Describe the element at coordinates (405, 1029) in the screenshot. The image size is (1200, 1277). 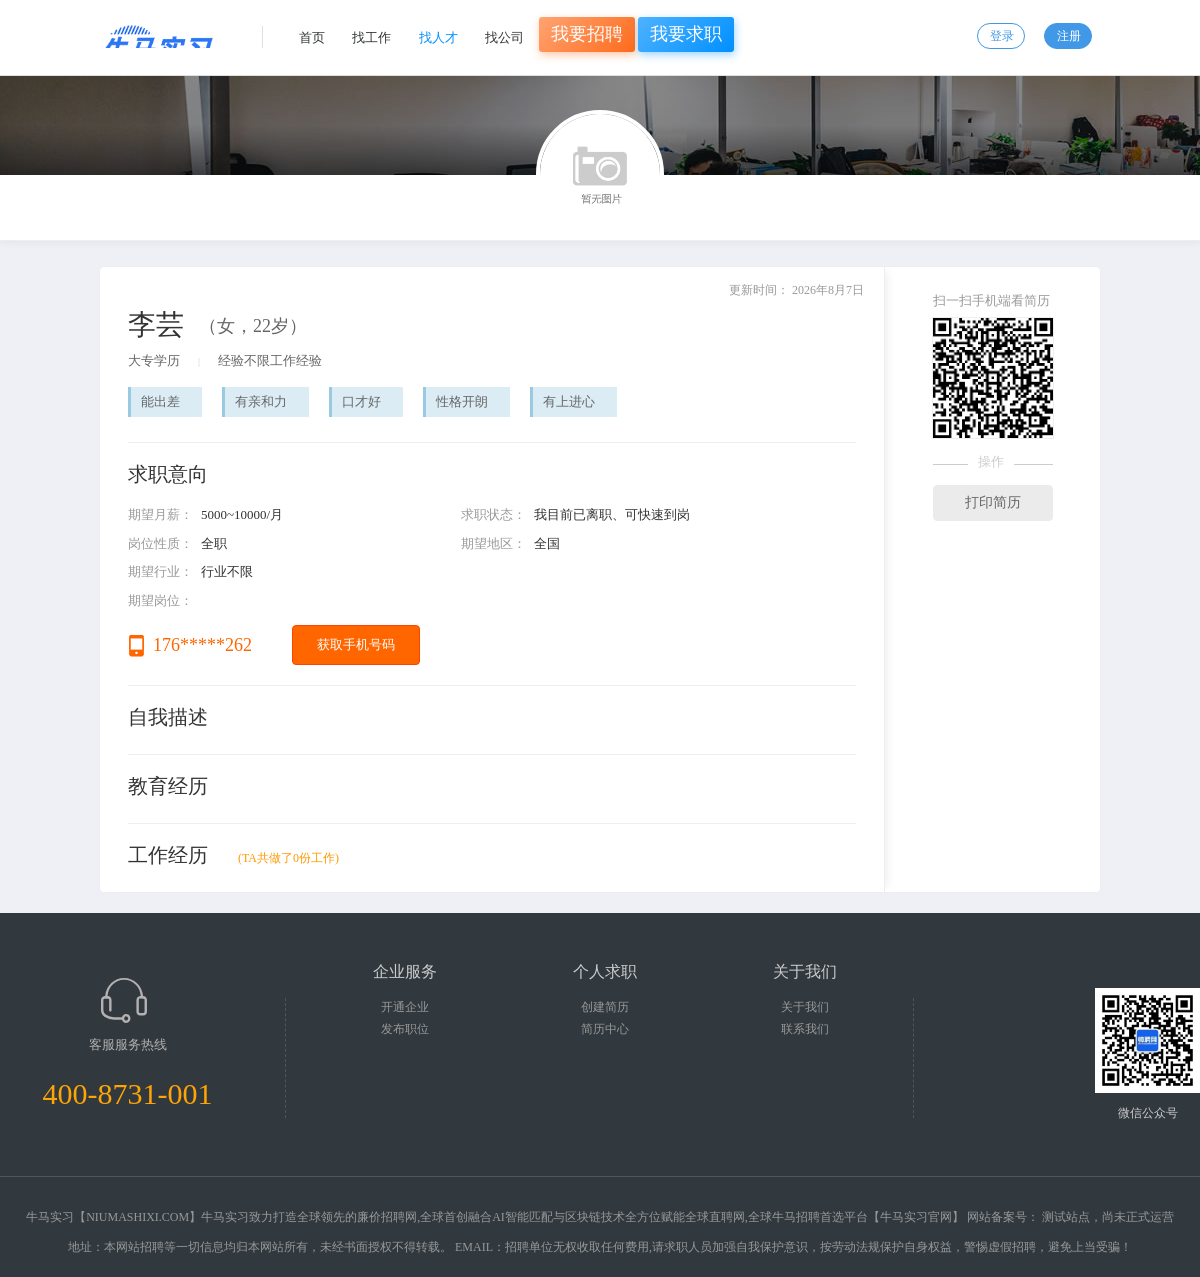
I see `发布职位` at that location.